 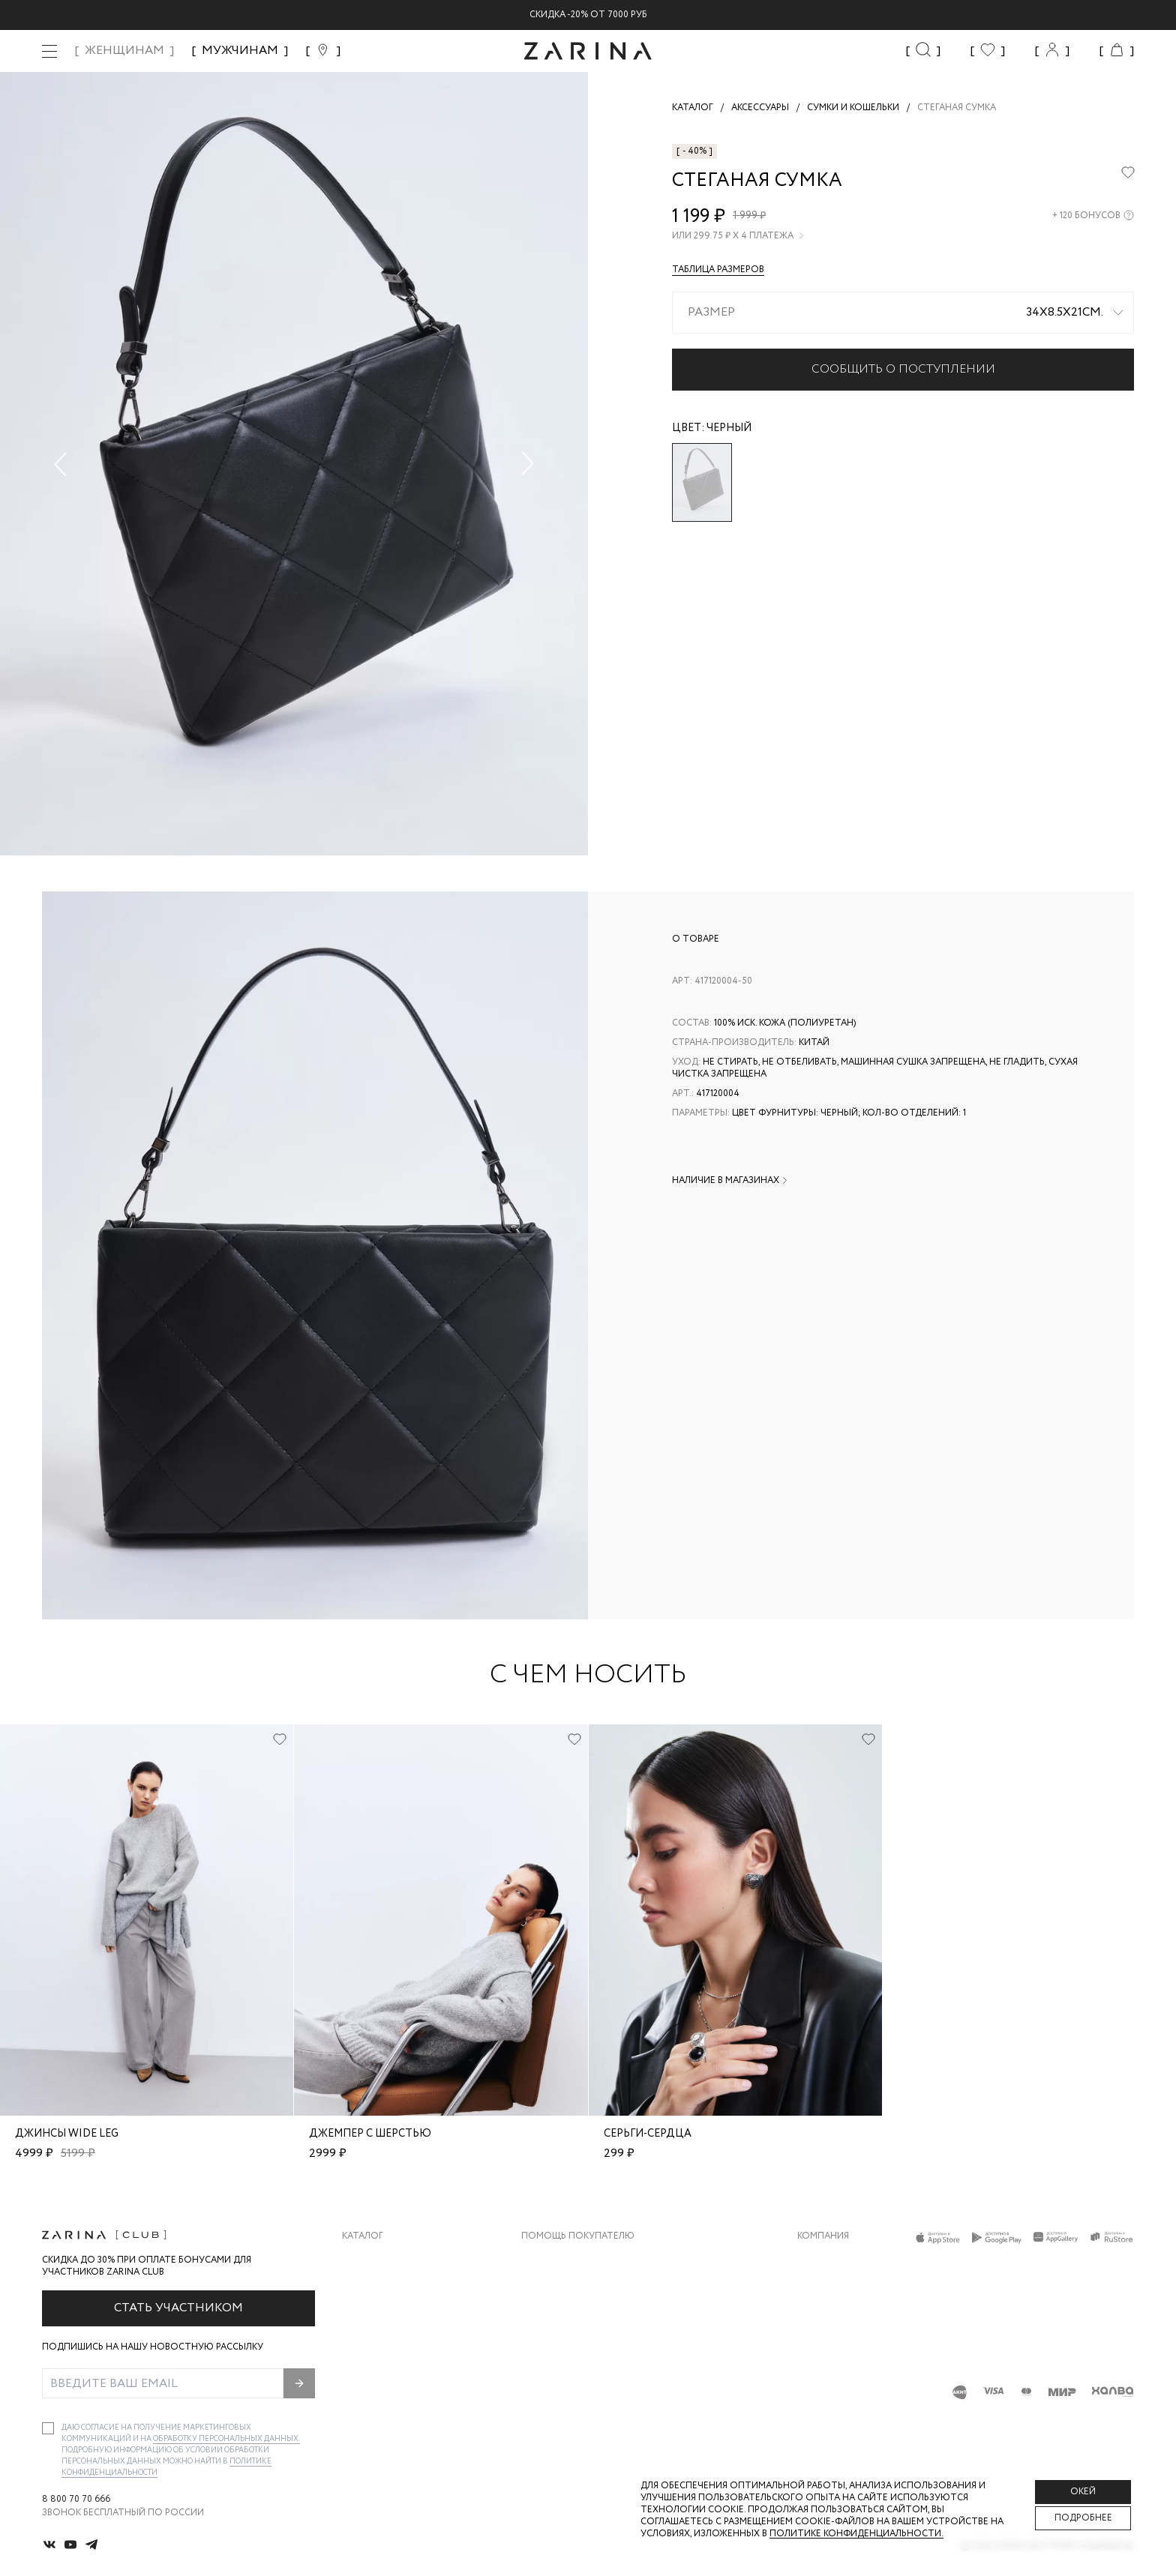 I want to click on 8 800 70 70 666, so click(x=76, y=2500).